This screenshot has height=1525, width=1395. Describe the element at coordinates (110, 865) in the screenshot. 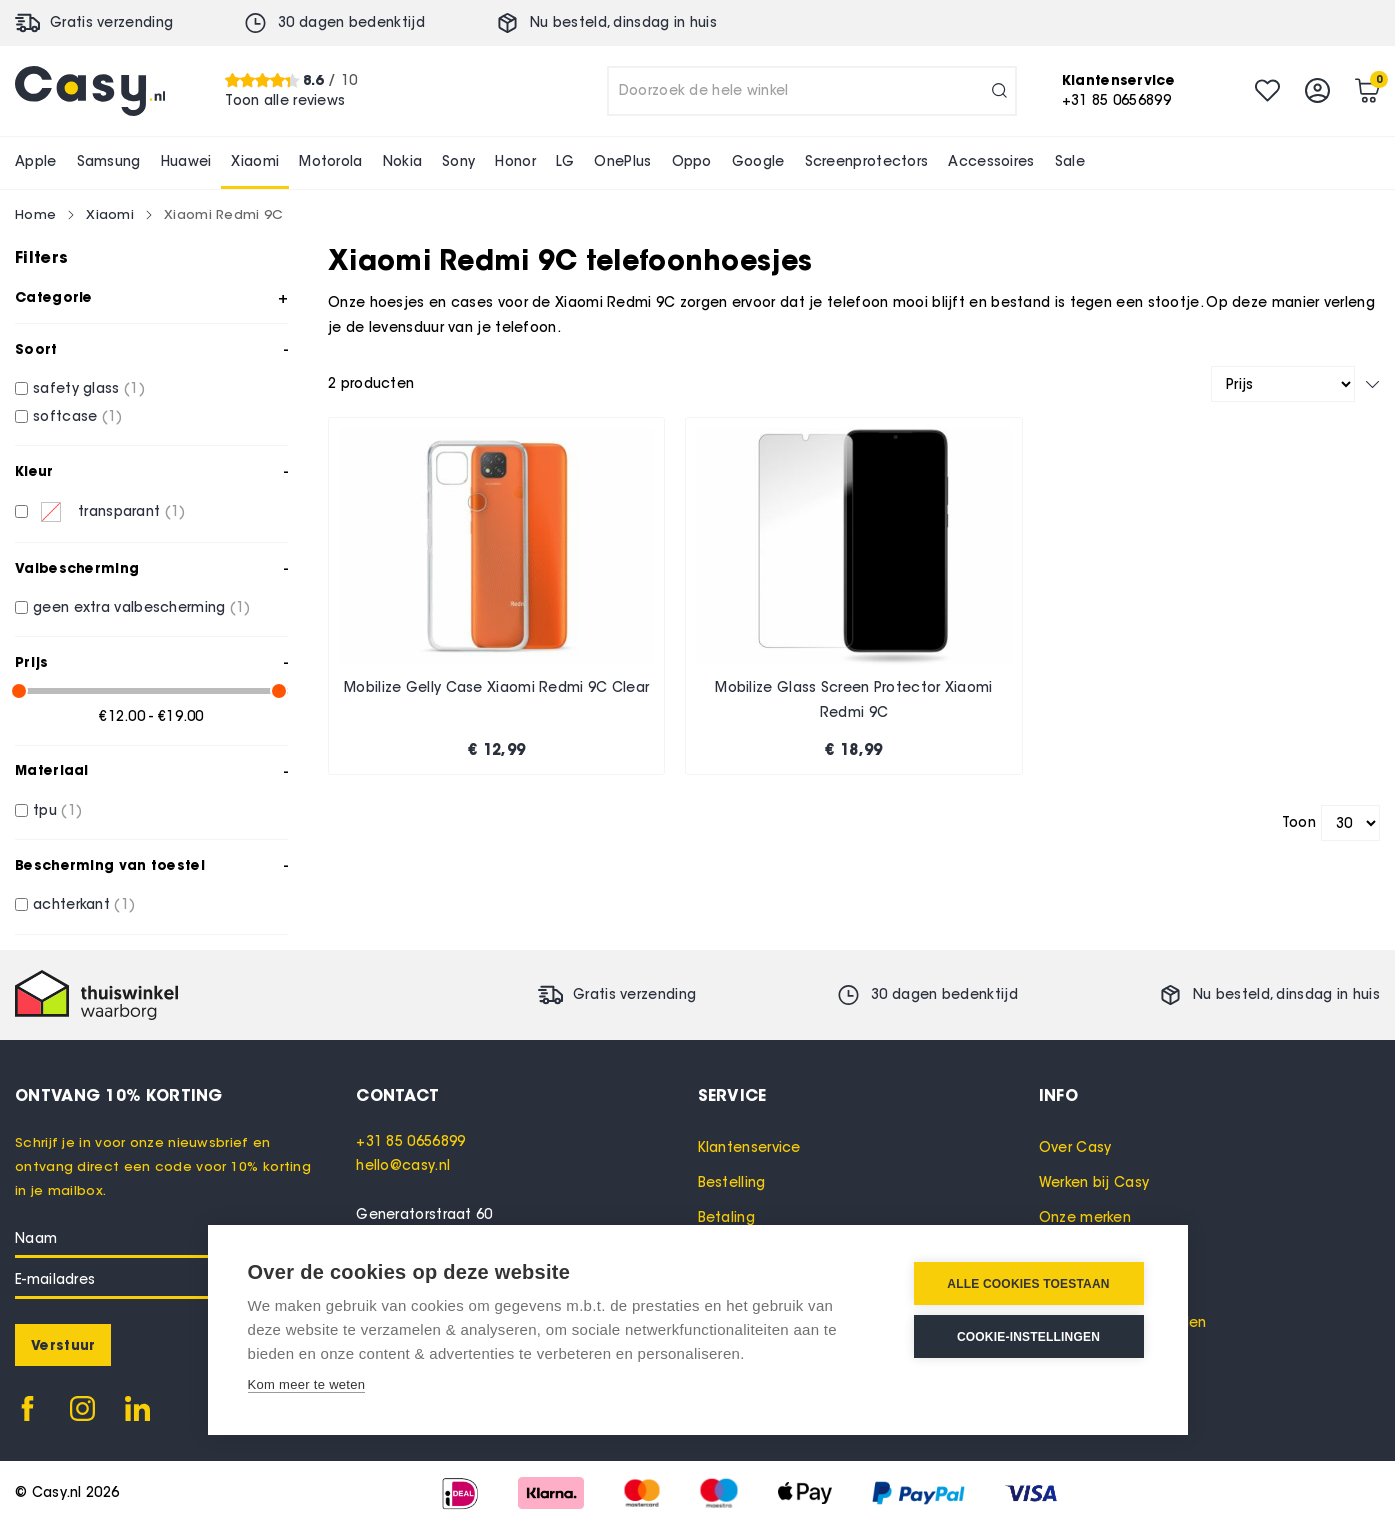

I see `Bescherming van toestel [tab]` at that location.